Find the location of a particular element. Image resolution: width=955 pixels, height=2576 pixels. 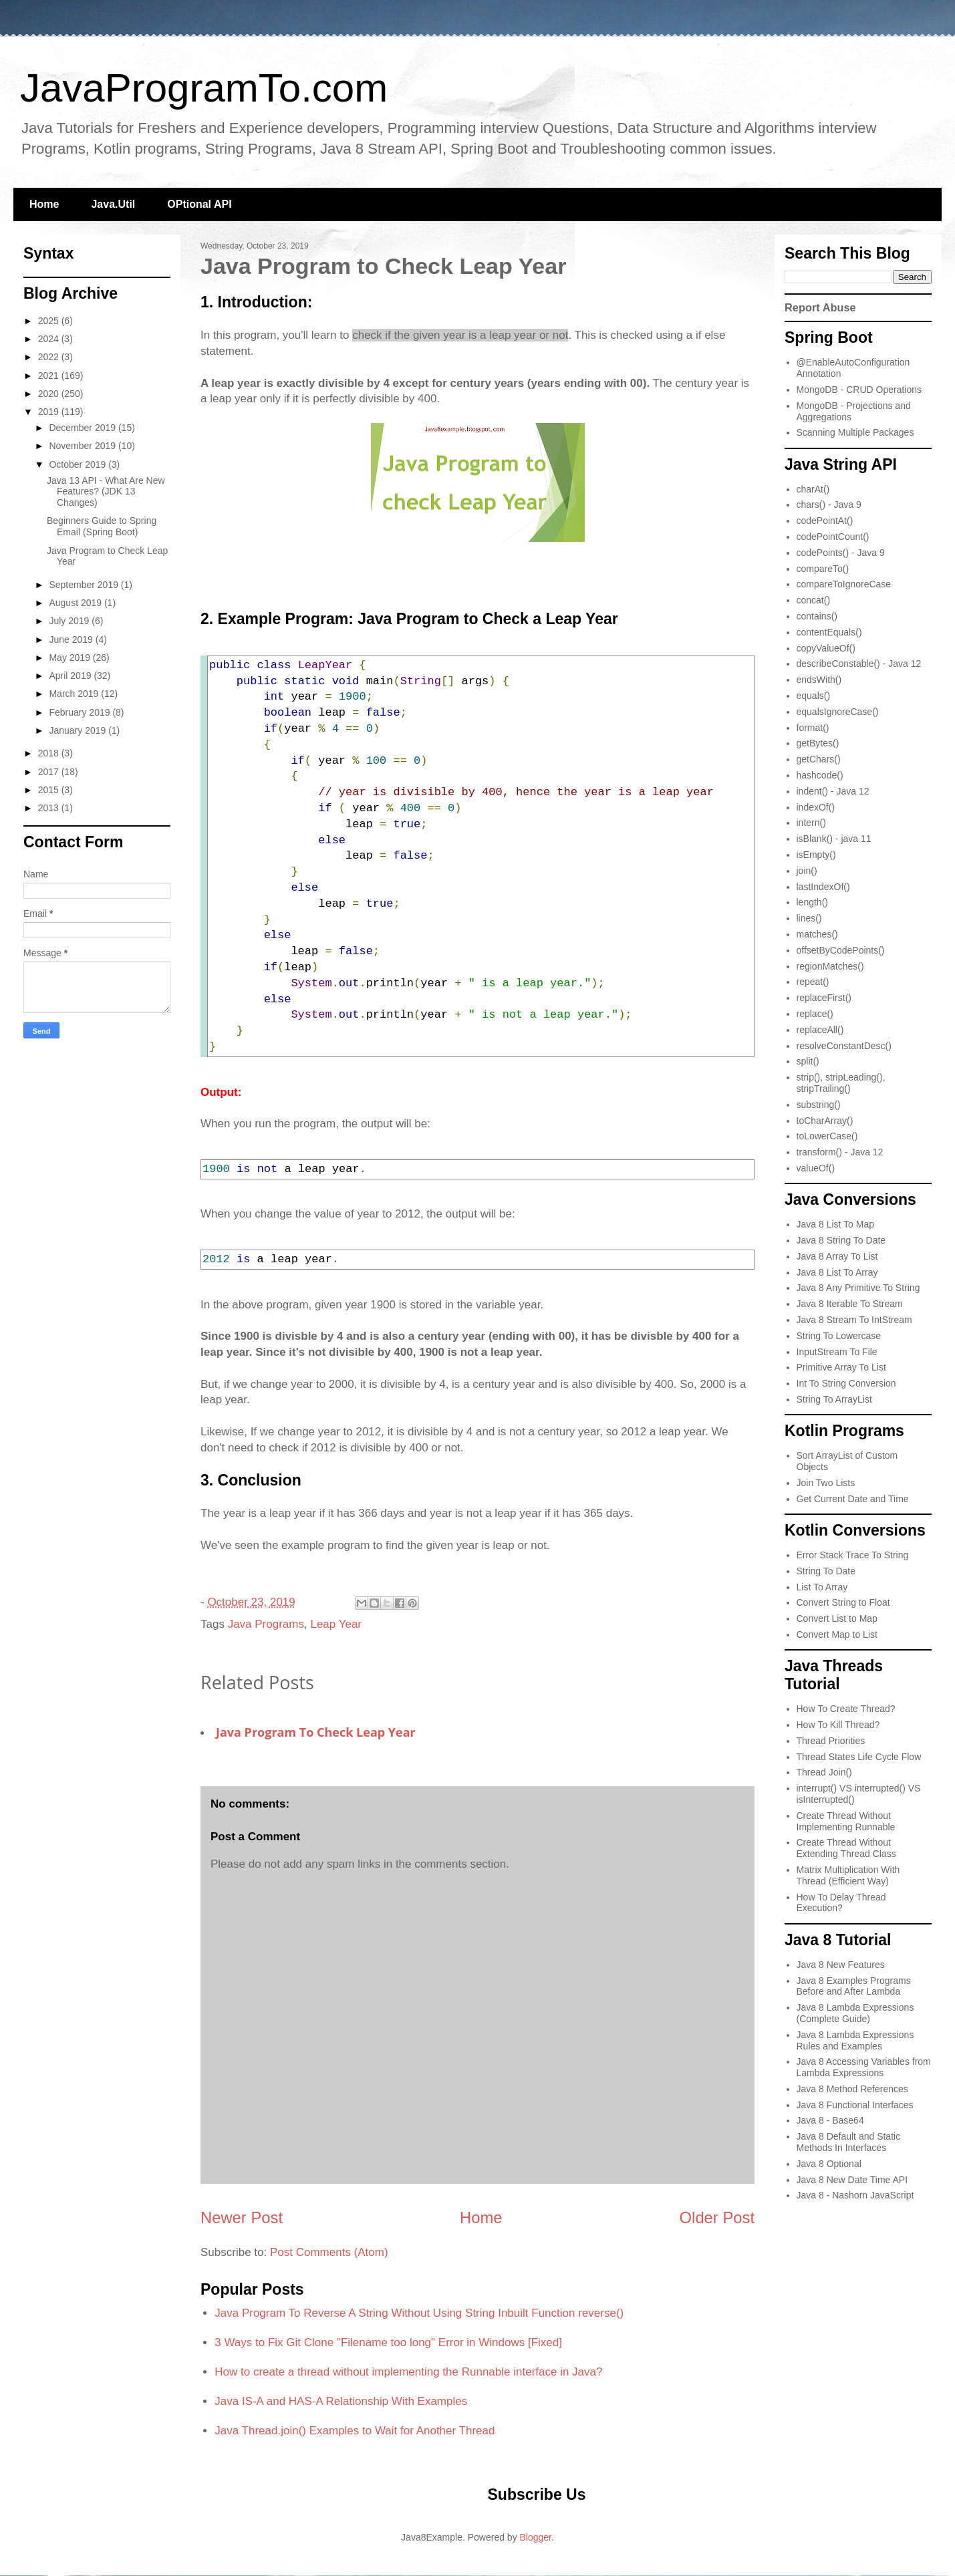

Java 8 Optional is located at coordinates (829, 2163).